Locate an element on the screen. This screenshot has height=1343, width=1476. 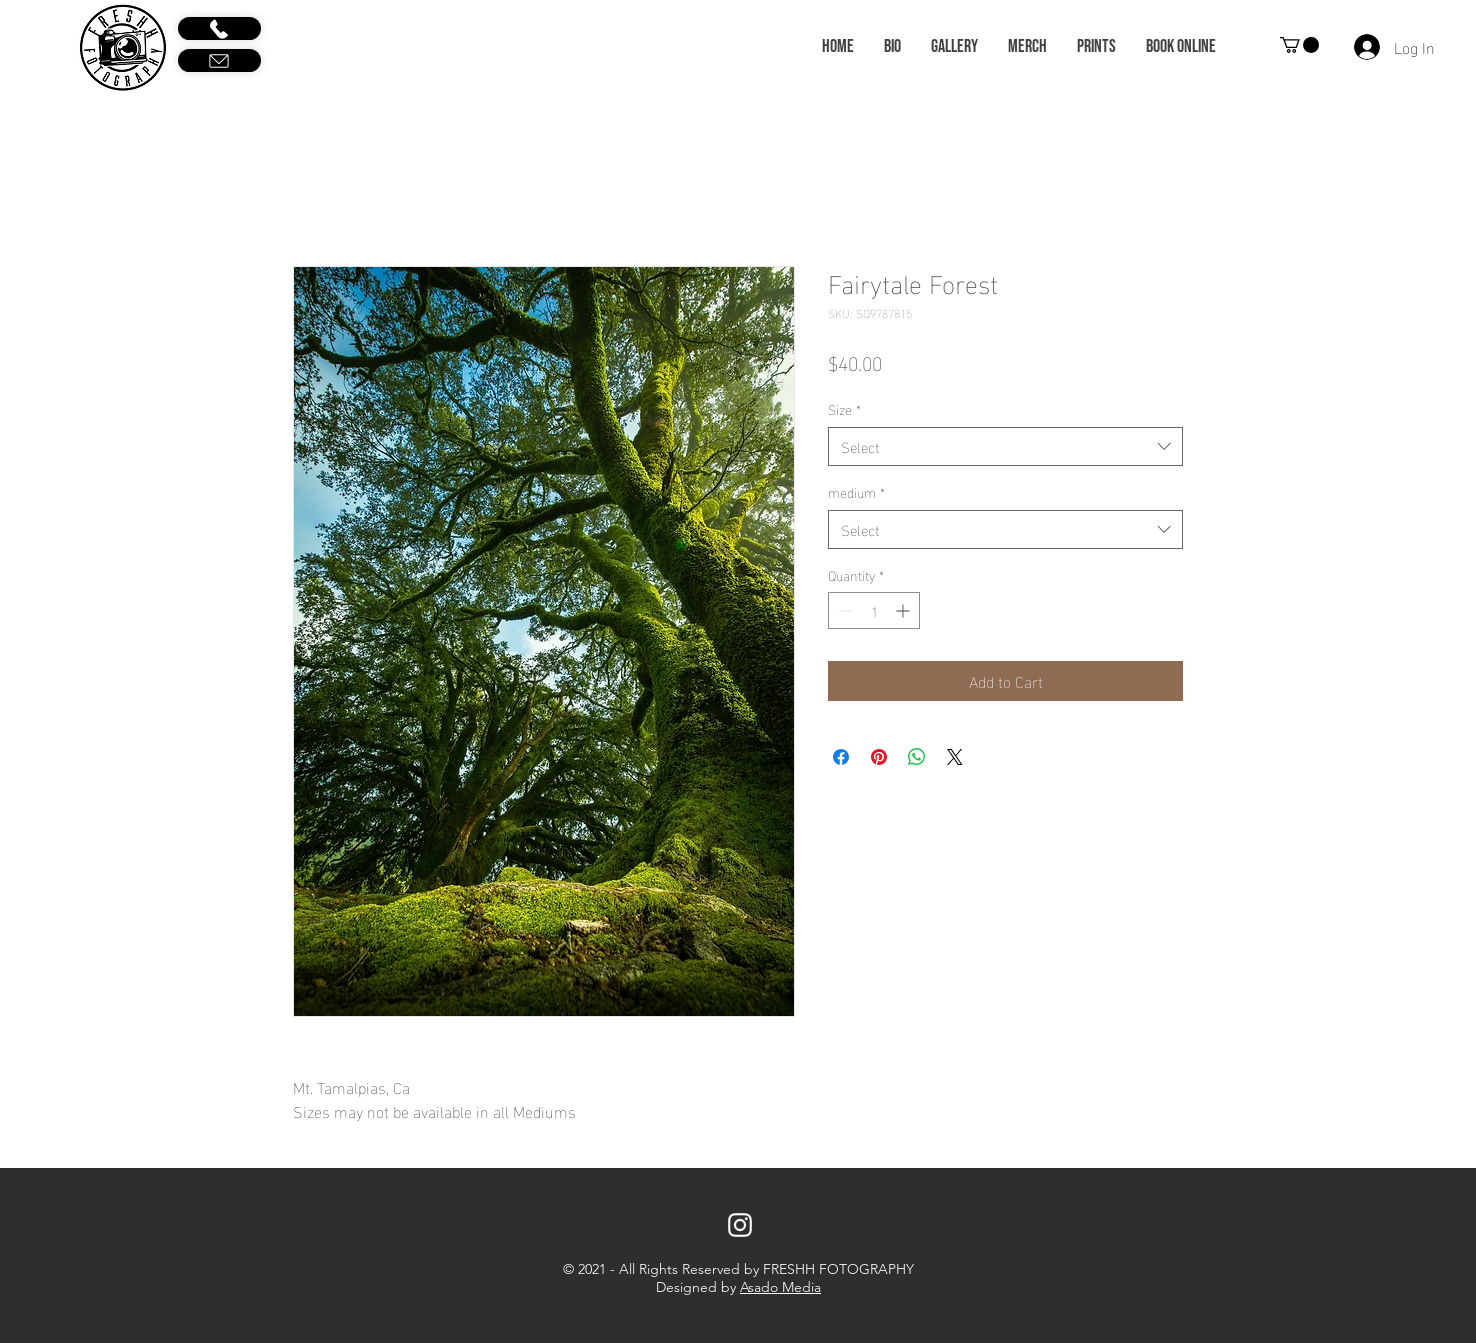
[Increment] is located at coordinates (904, 610).